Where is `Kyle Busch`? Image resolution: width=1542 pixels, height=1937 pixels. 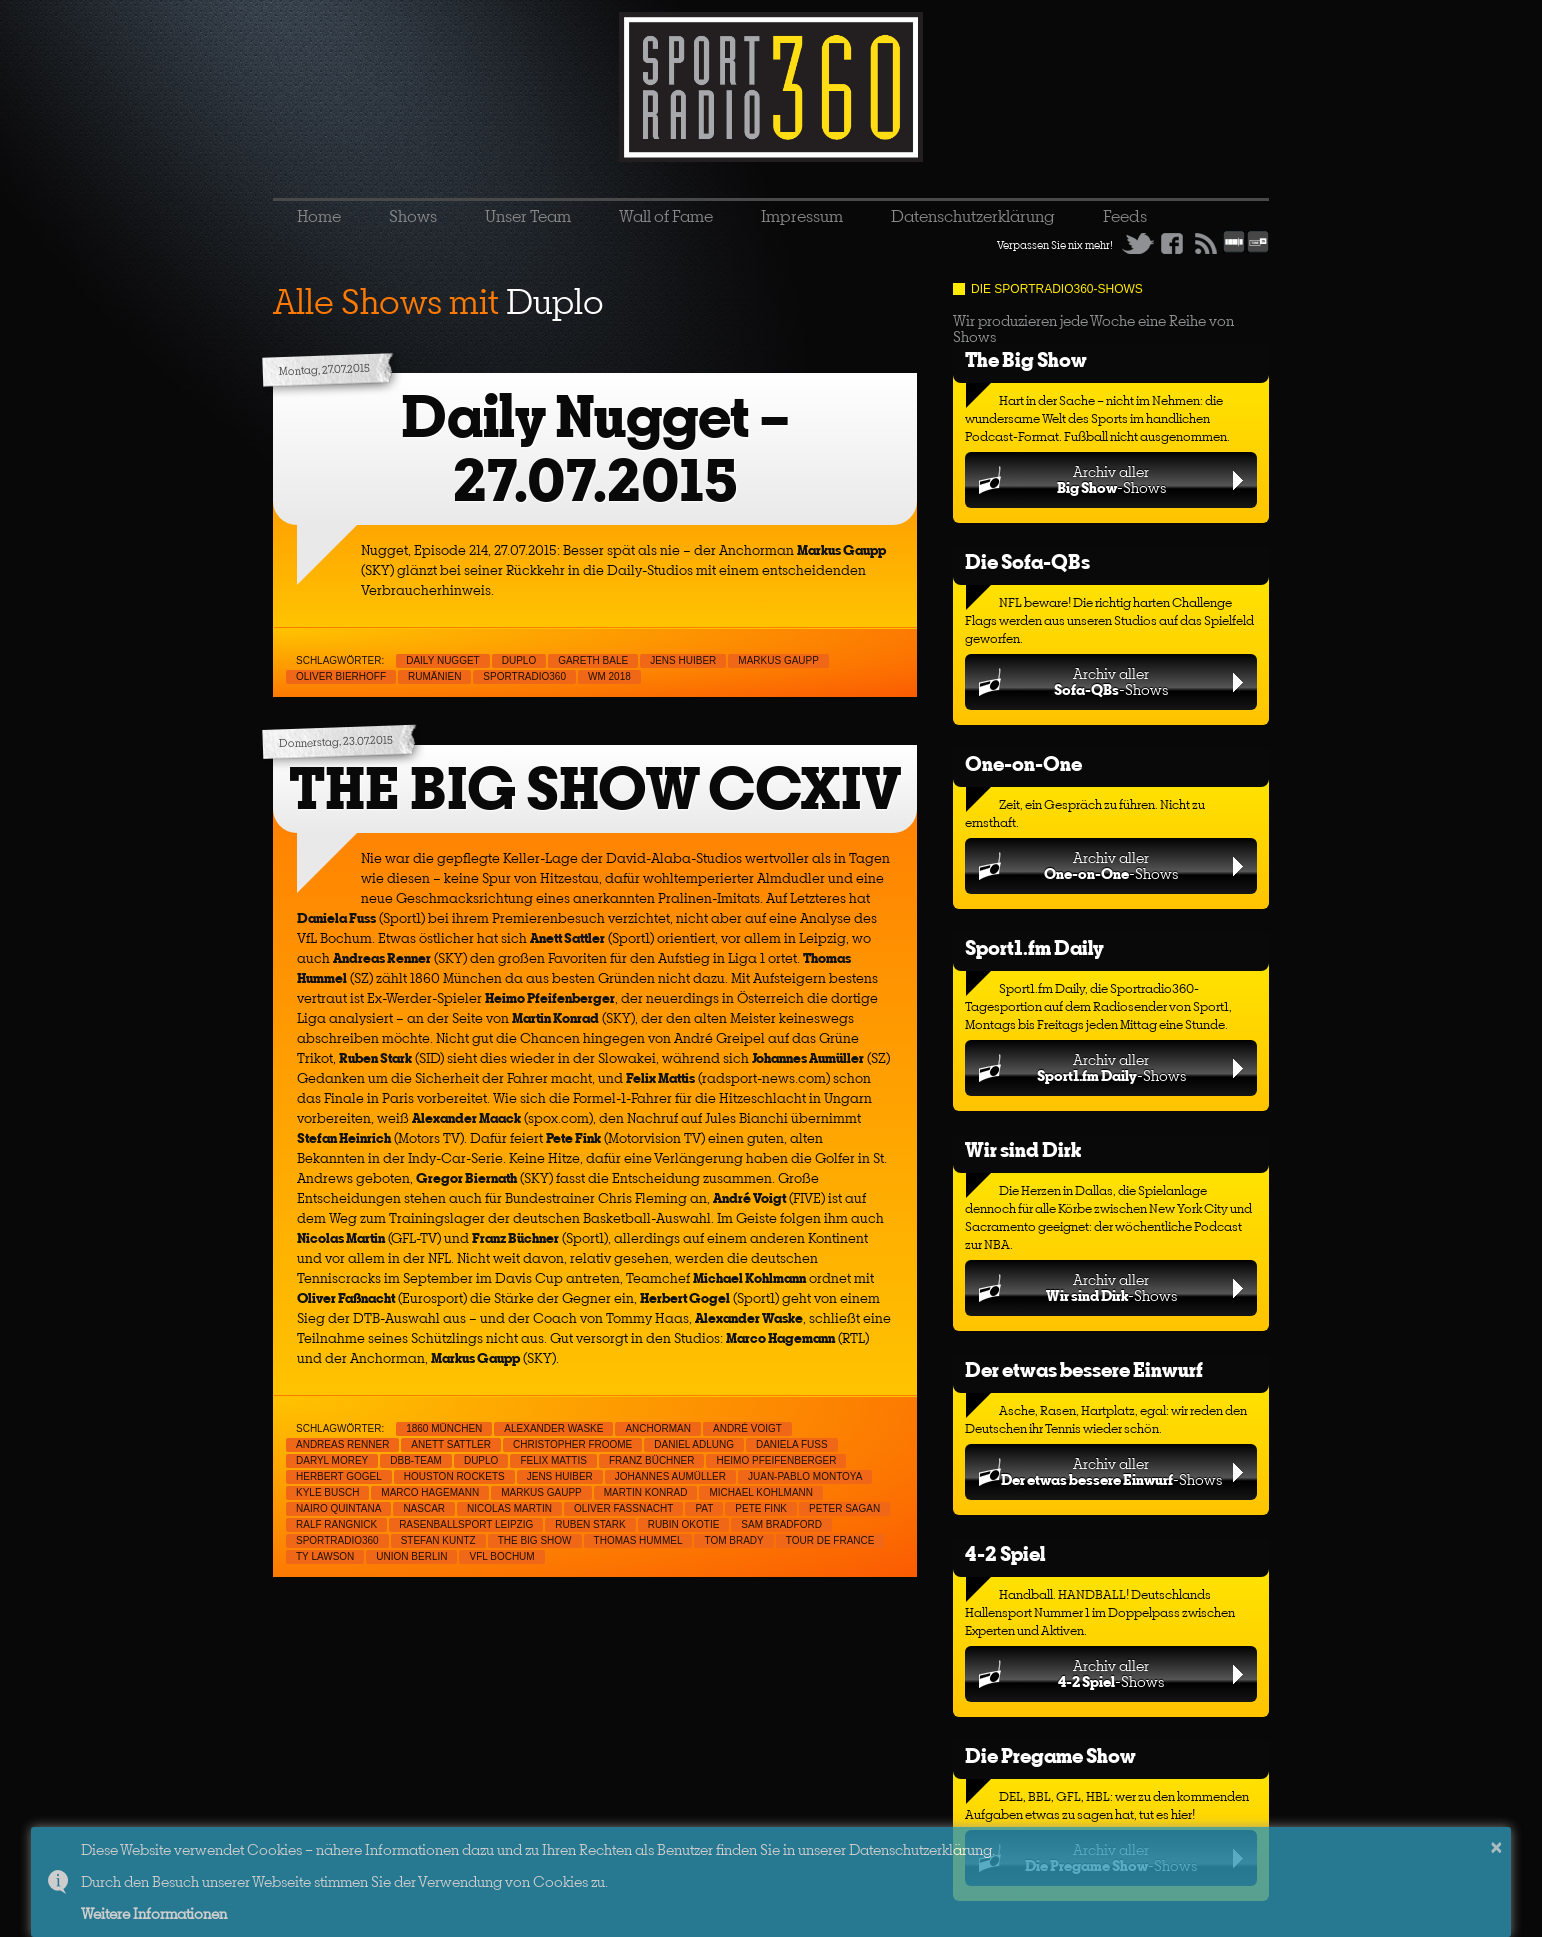
Kyle Busch is located at coordinates (327, 1492).